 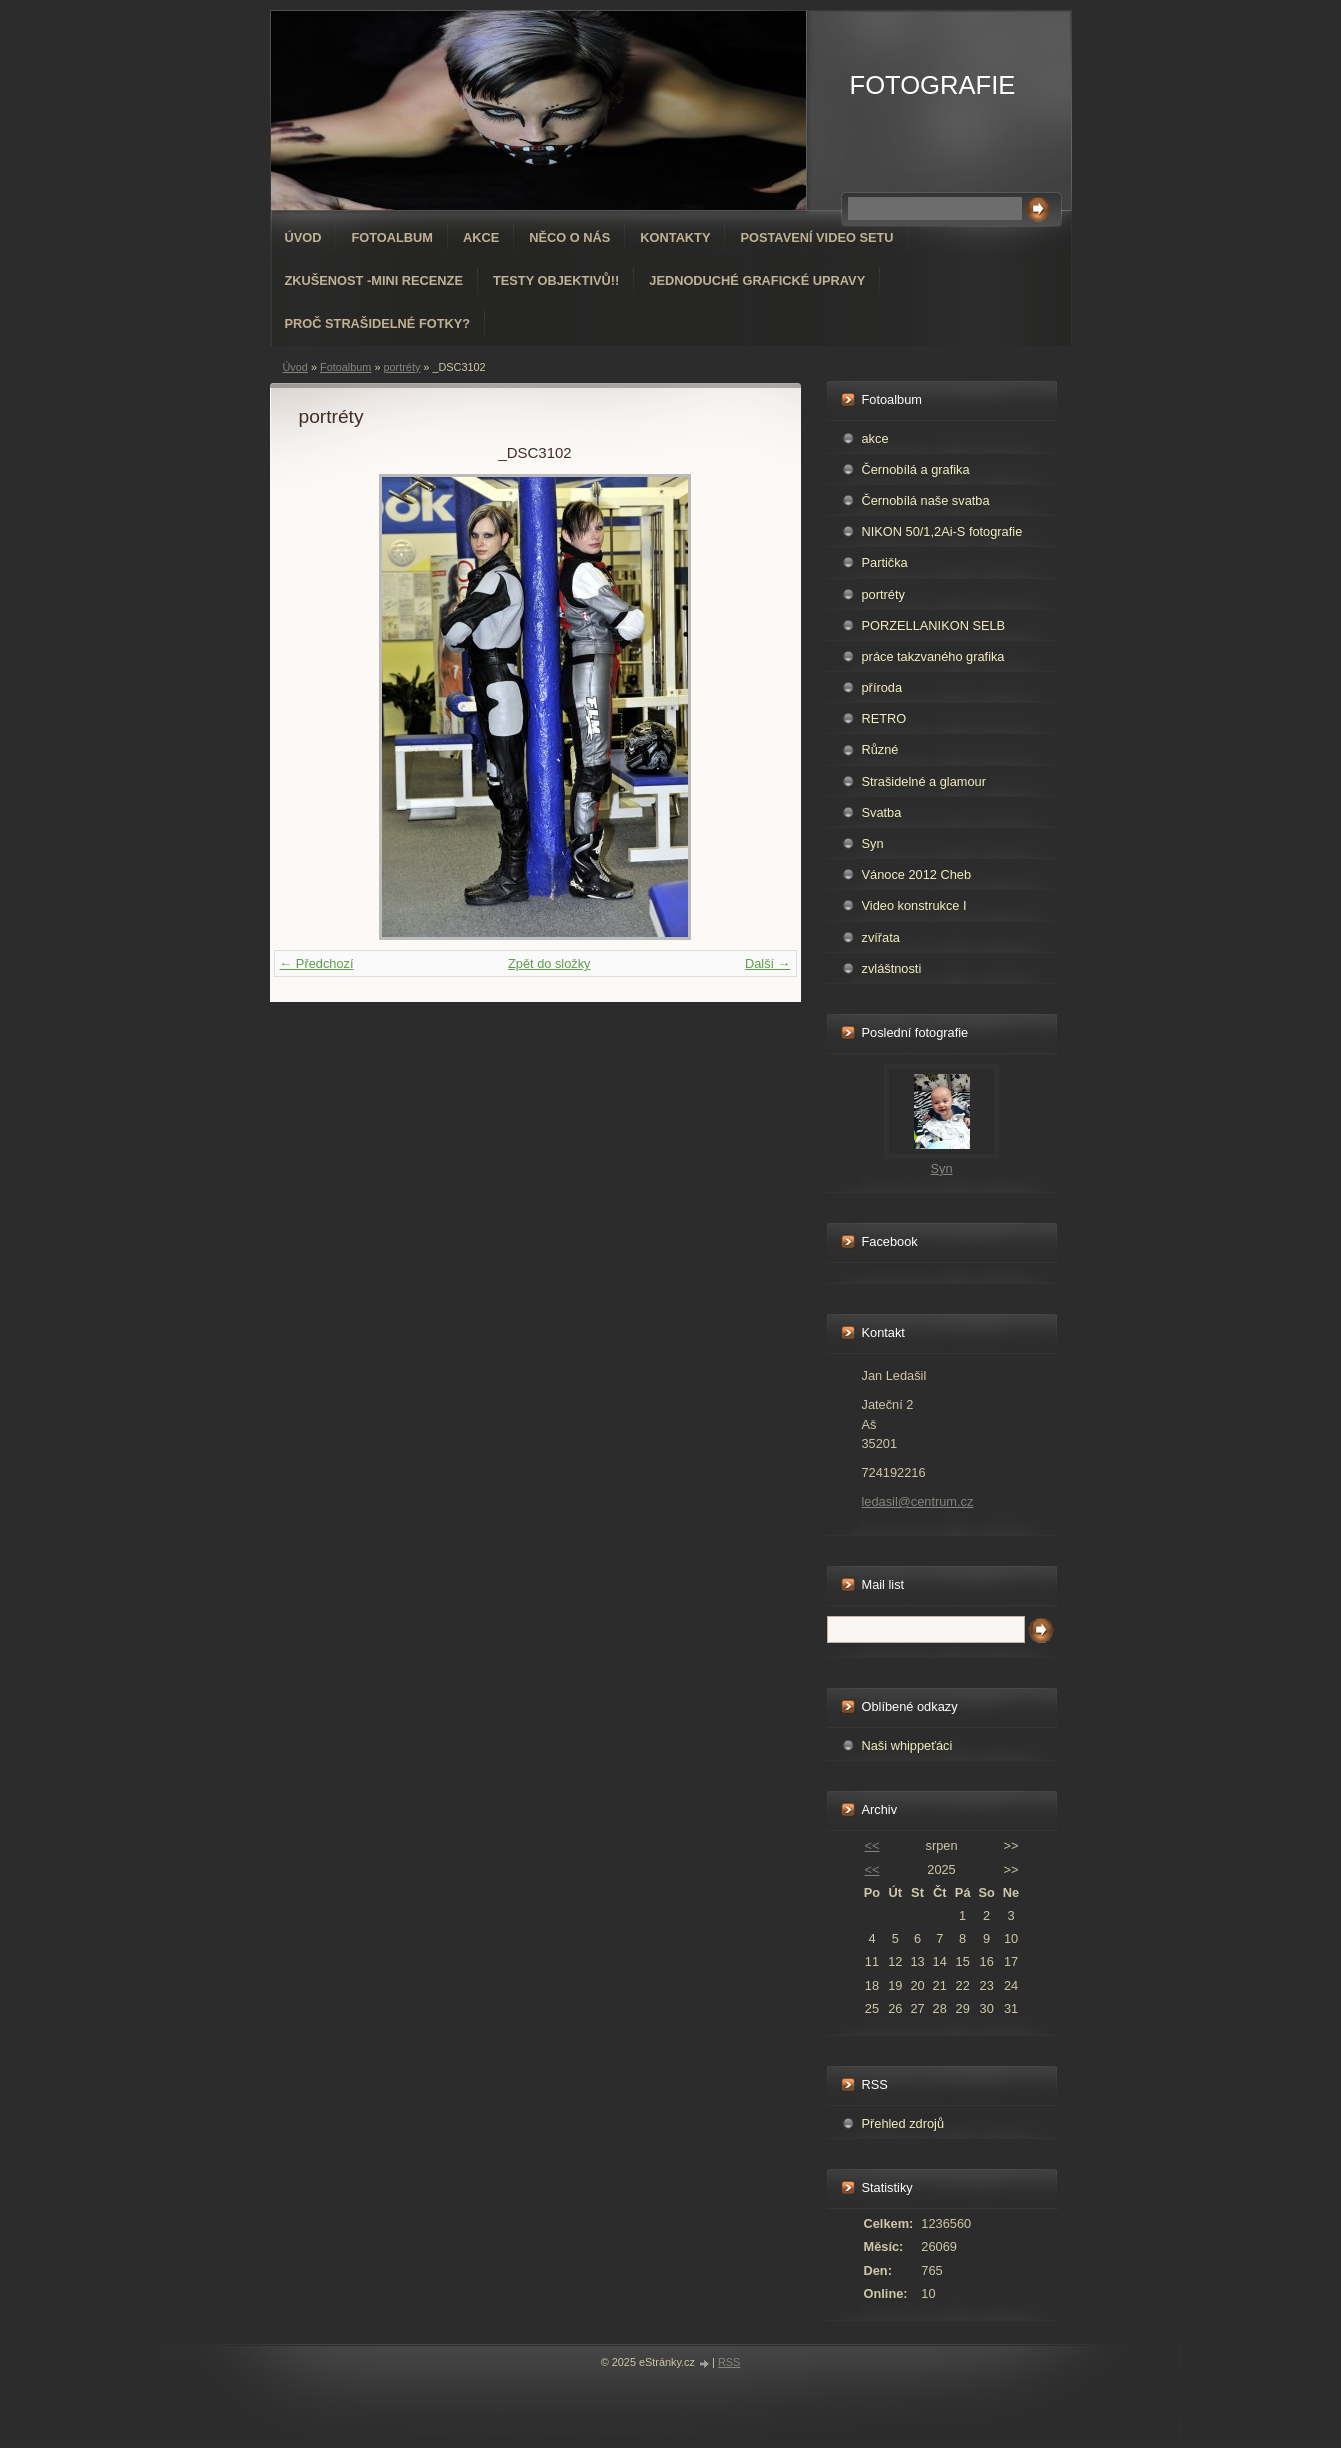 I want to click on Postavení video setu, so click(x=816, y=237).